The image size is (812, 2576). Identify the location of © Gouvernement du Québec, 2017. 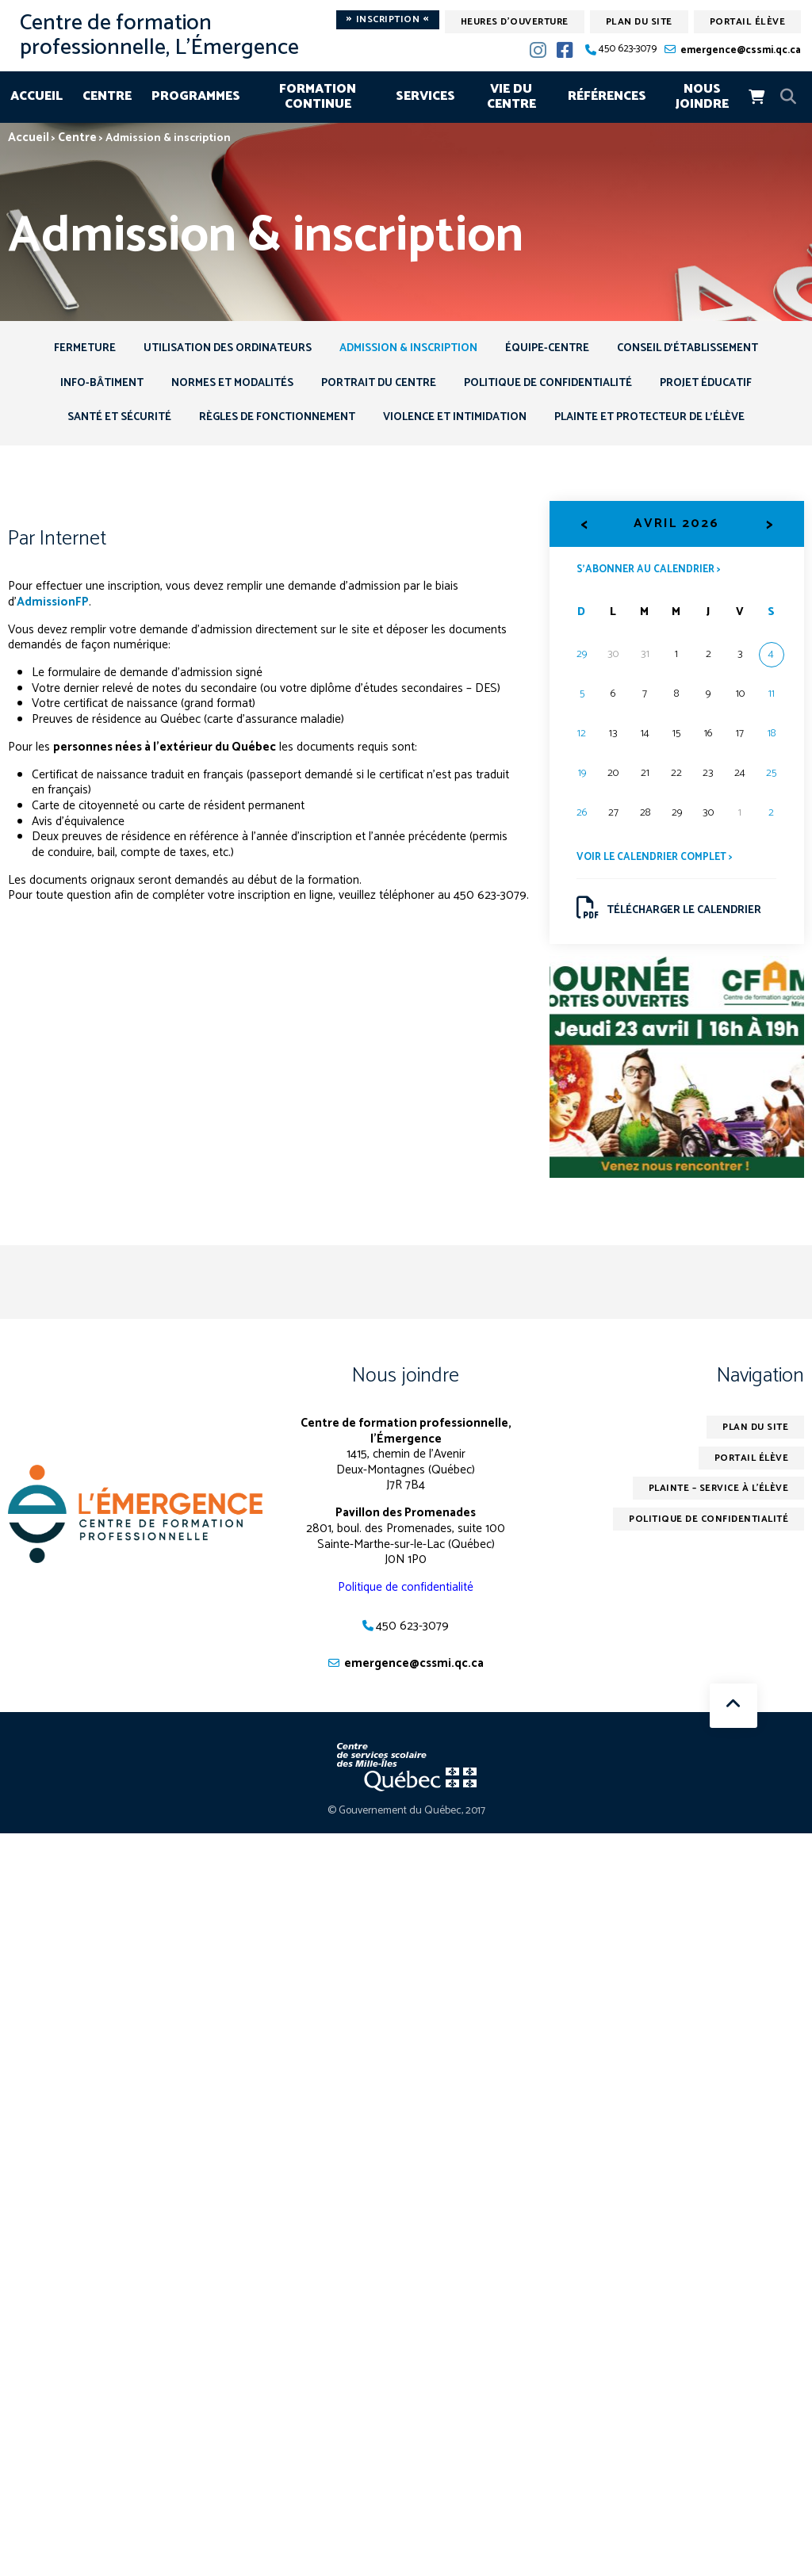
(406, 1815).